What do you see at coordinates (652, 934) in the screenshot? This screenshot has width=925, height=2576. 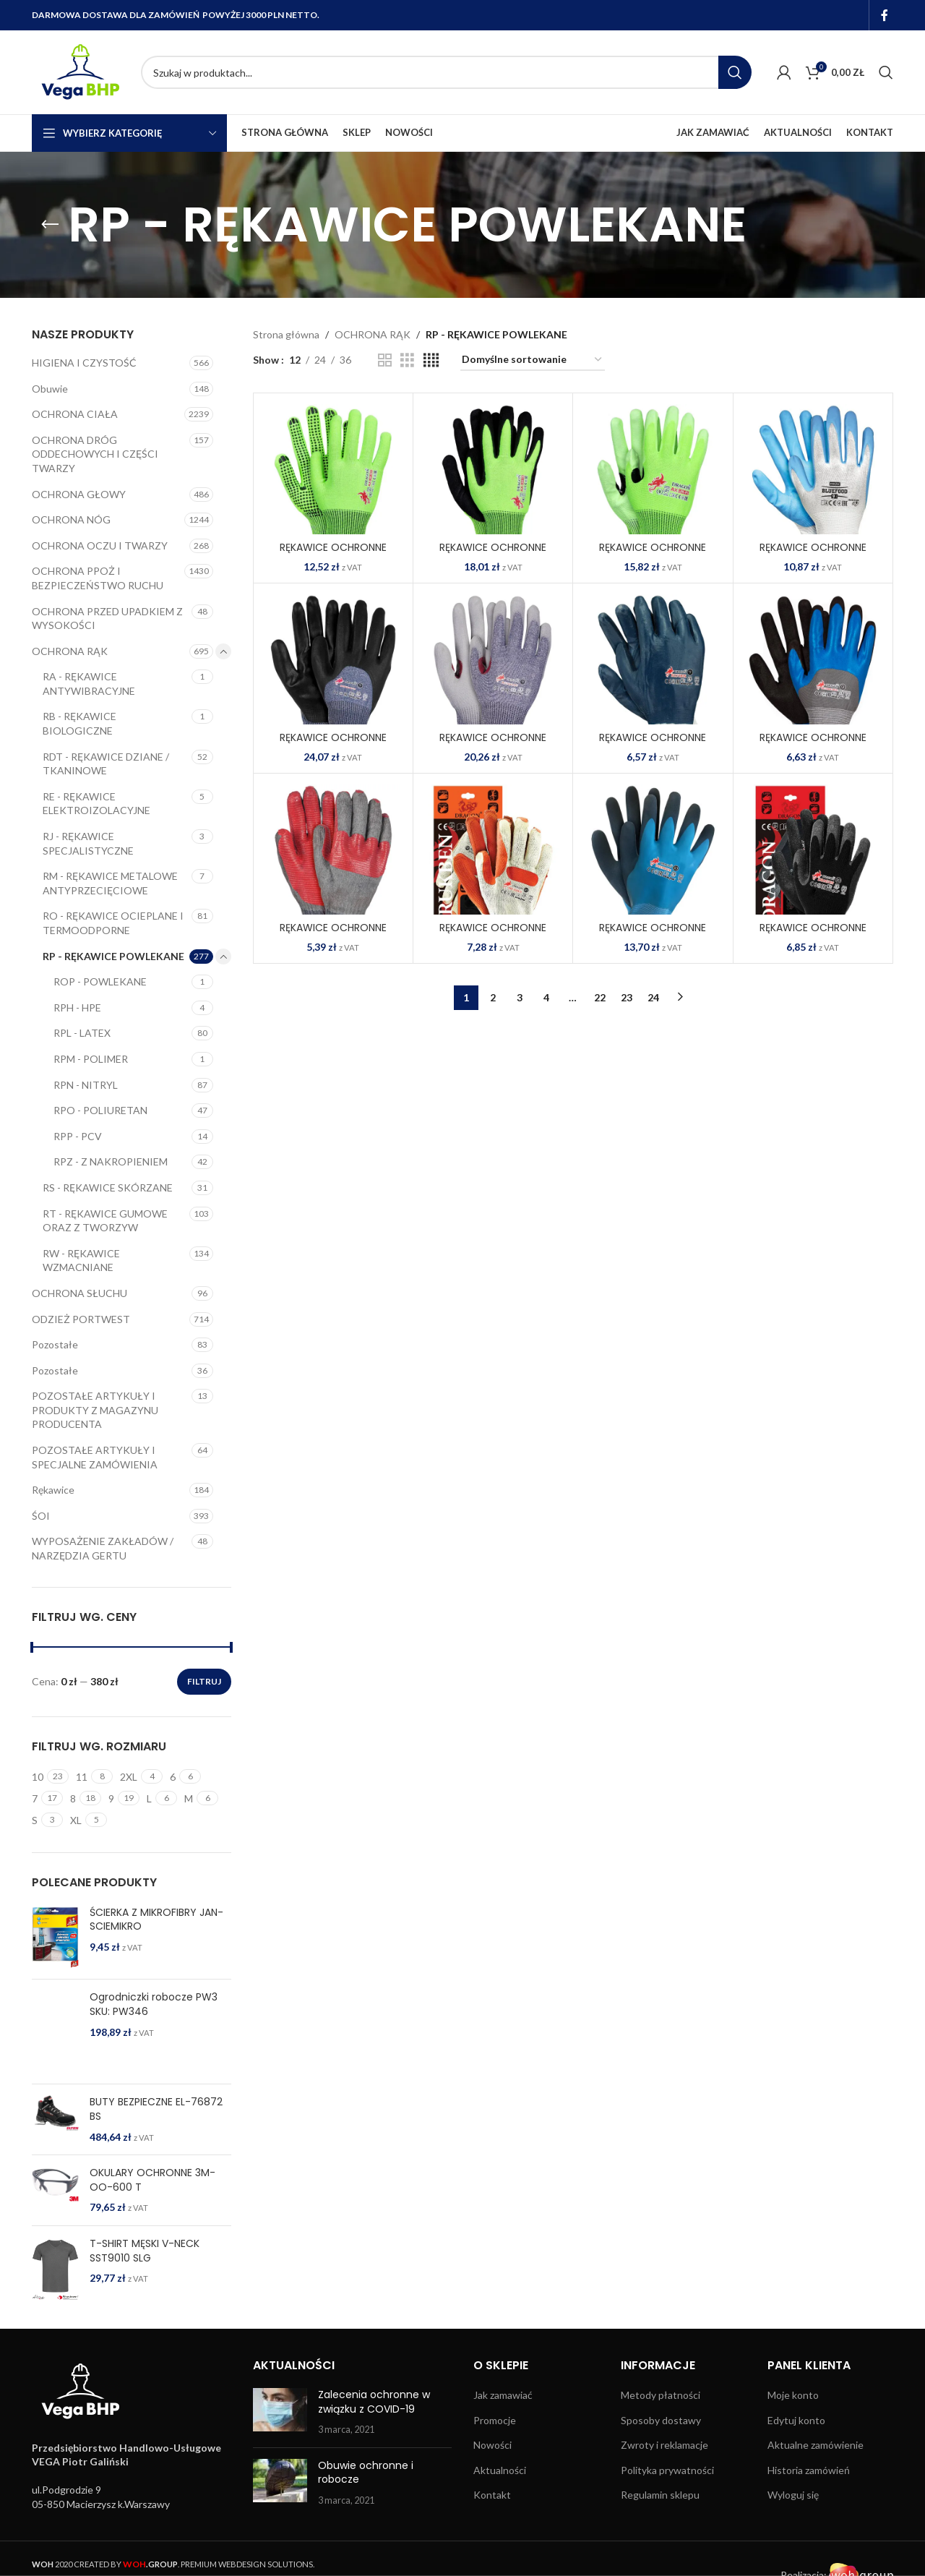 I see `RĘKAWICE OCHRONNE DEEPBLUE NG` at bounding box center [652, 934].